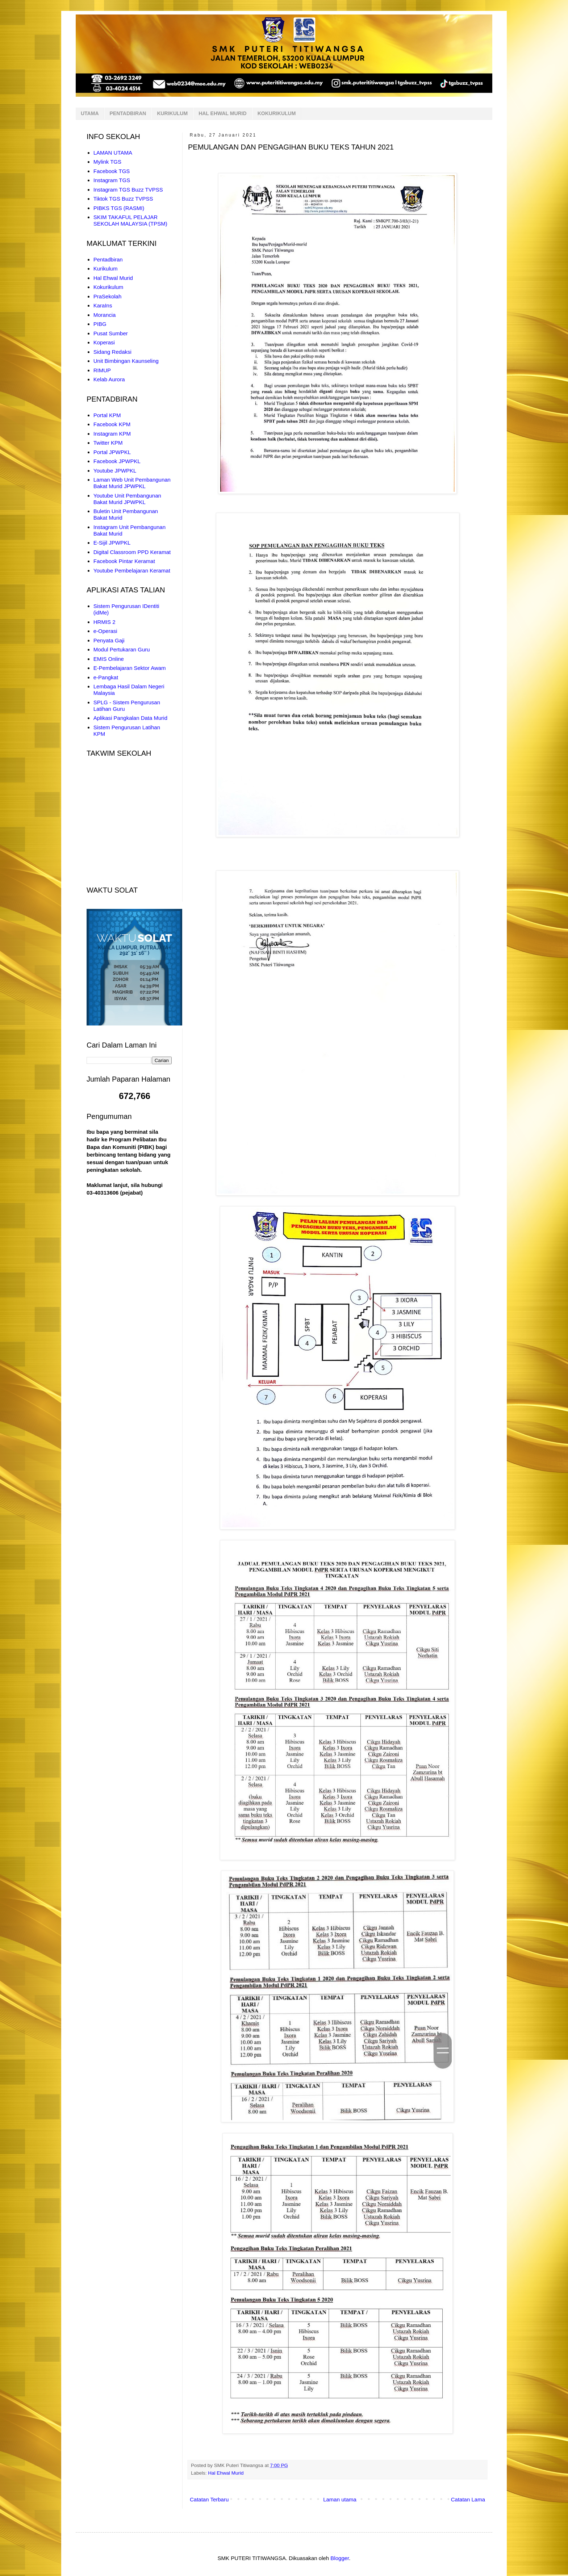 Image resolution: width=568 pixels, height=2576 pixels. I want to click on Twitter KPM, so click(108, 443).